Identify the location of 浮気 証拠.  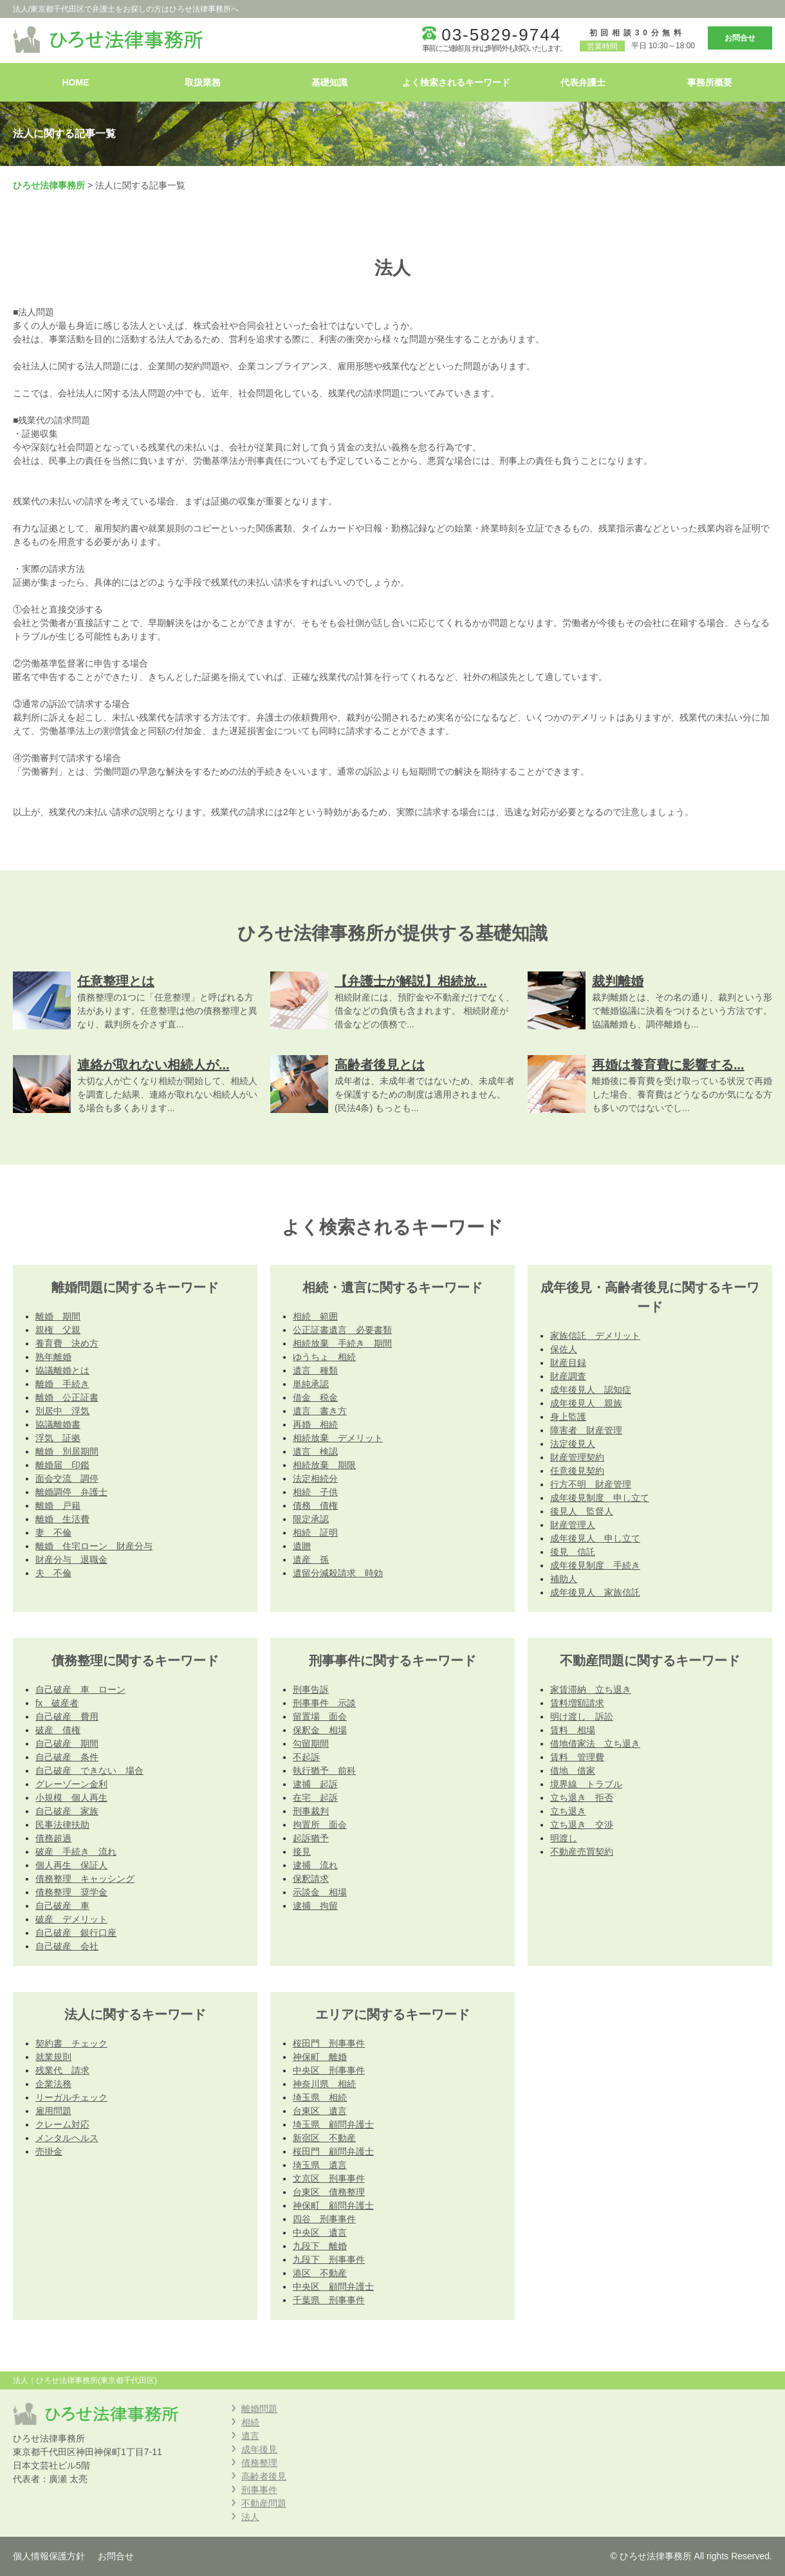
(57, 1438).